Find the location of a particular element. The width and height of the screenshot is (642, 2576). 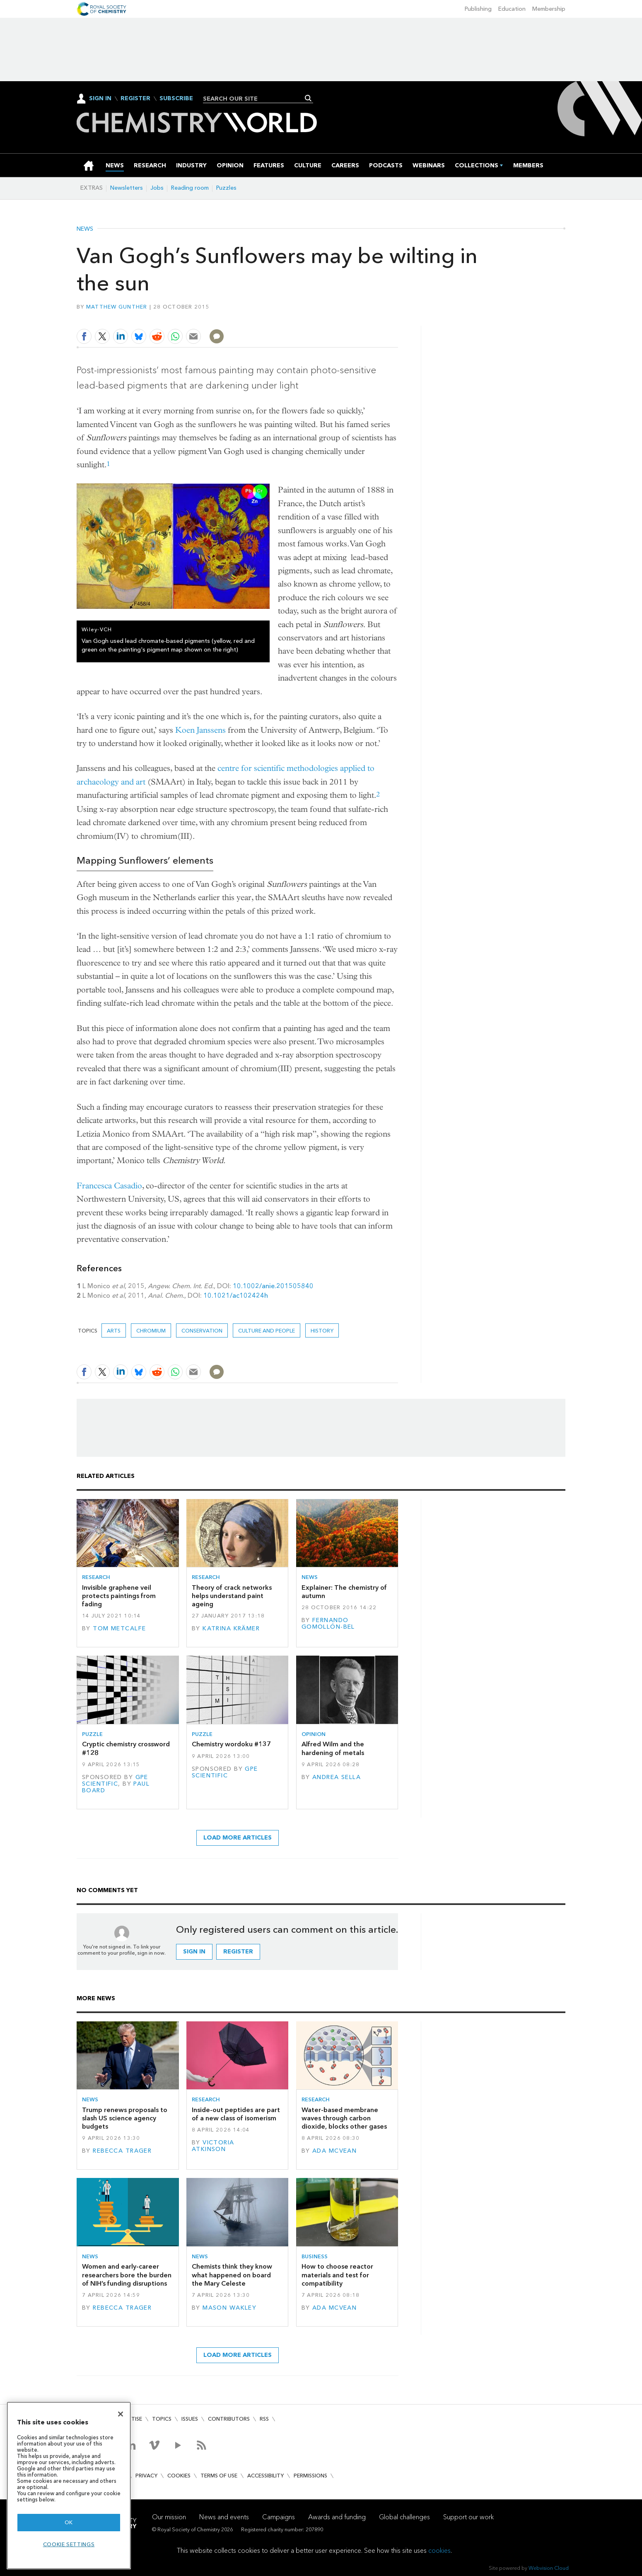

Chromium is located at coordinates (151, 1331).